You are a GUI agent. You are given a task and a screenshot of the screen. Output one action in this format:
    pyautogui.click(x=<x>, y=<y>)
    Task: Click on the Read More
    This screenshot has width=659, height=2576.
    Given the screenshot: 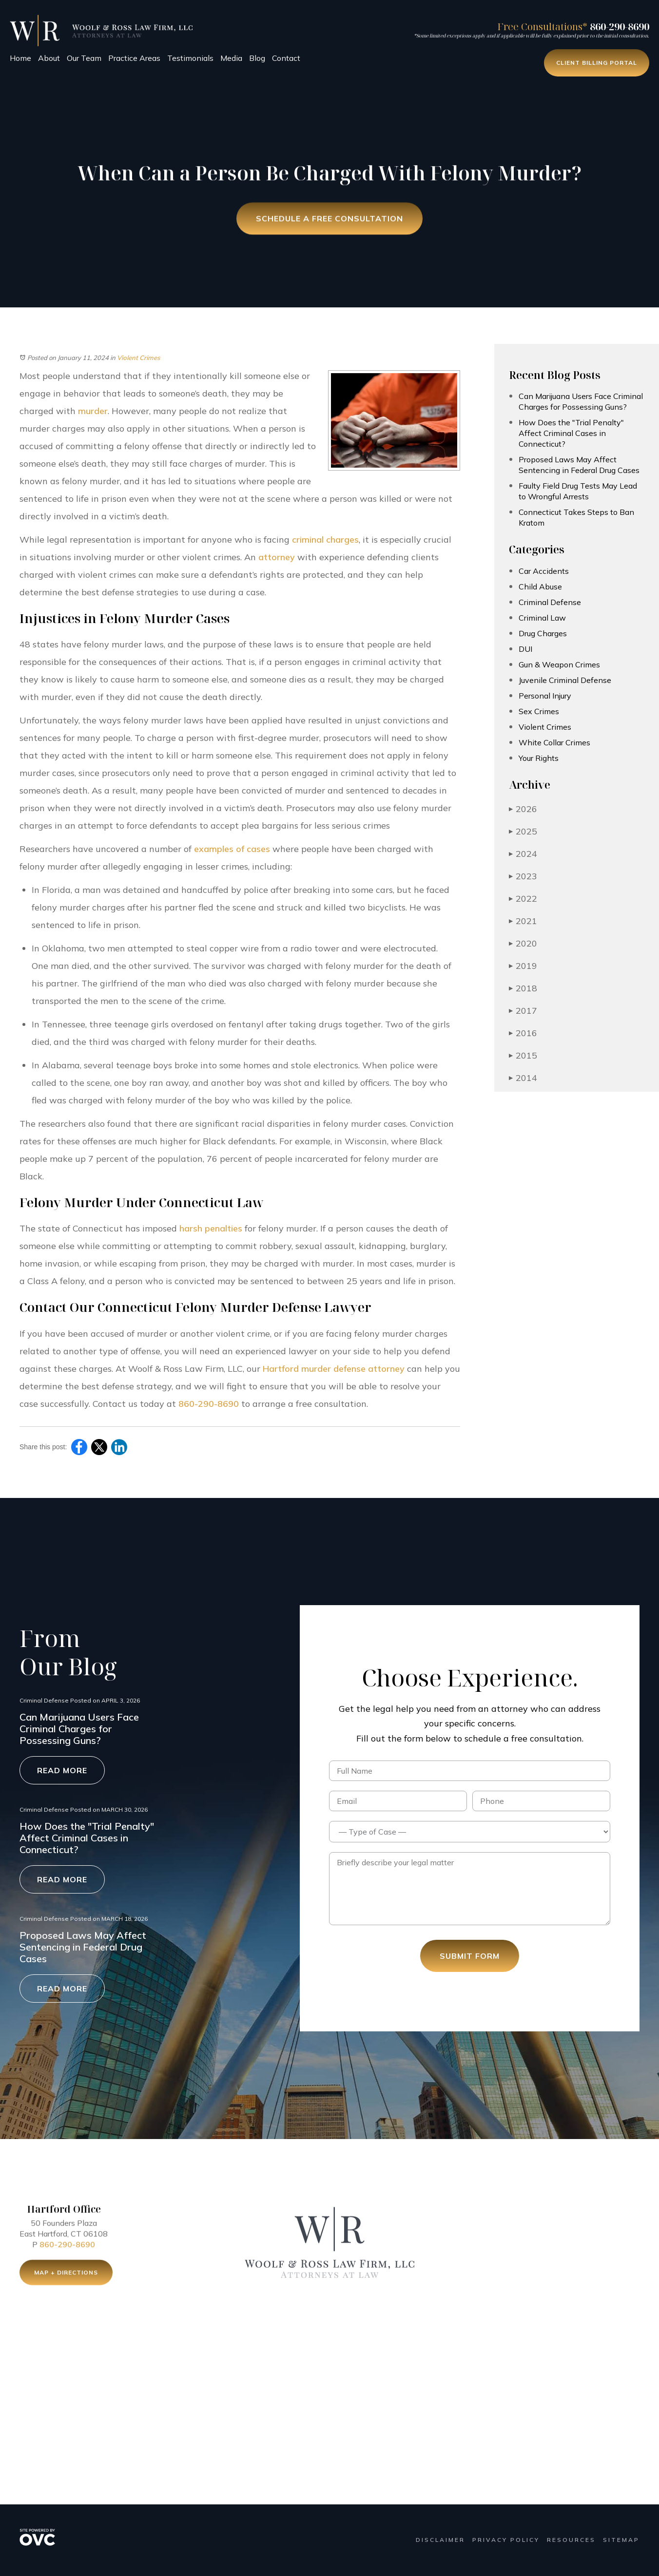 What is the action you would take?
    pyautogui.click(x=62, y=1770)
    